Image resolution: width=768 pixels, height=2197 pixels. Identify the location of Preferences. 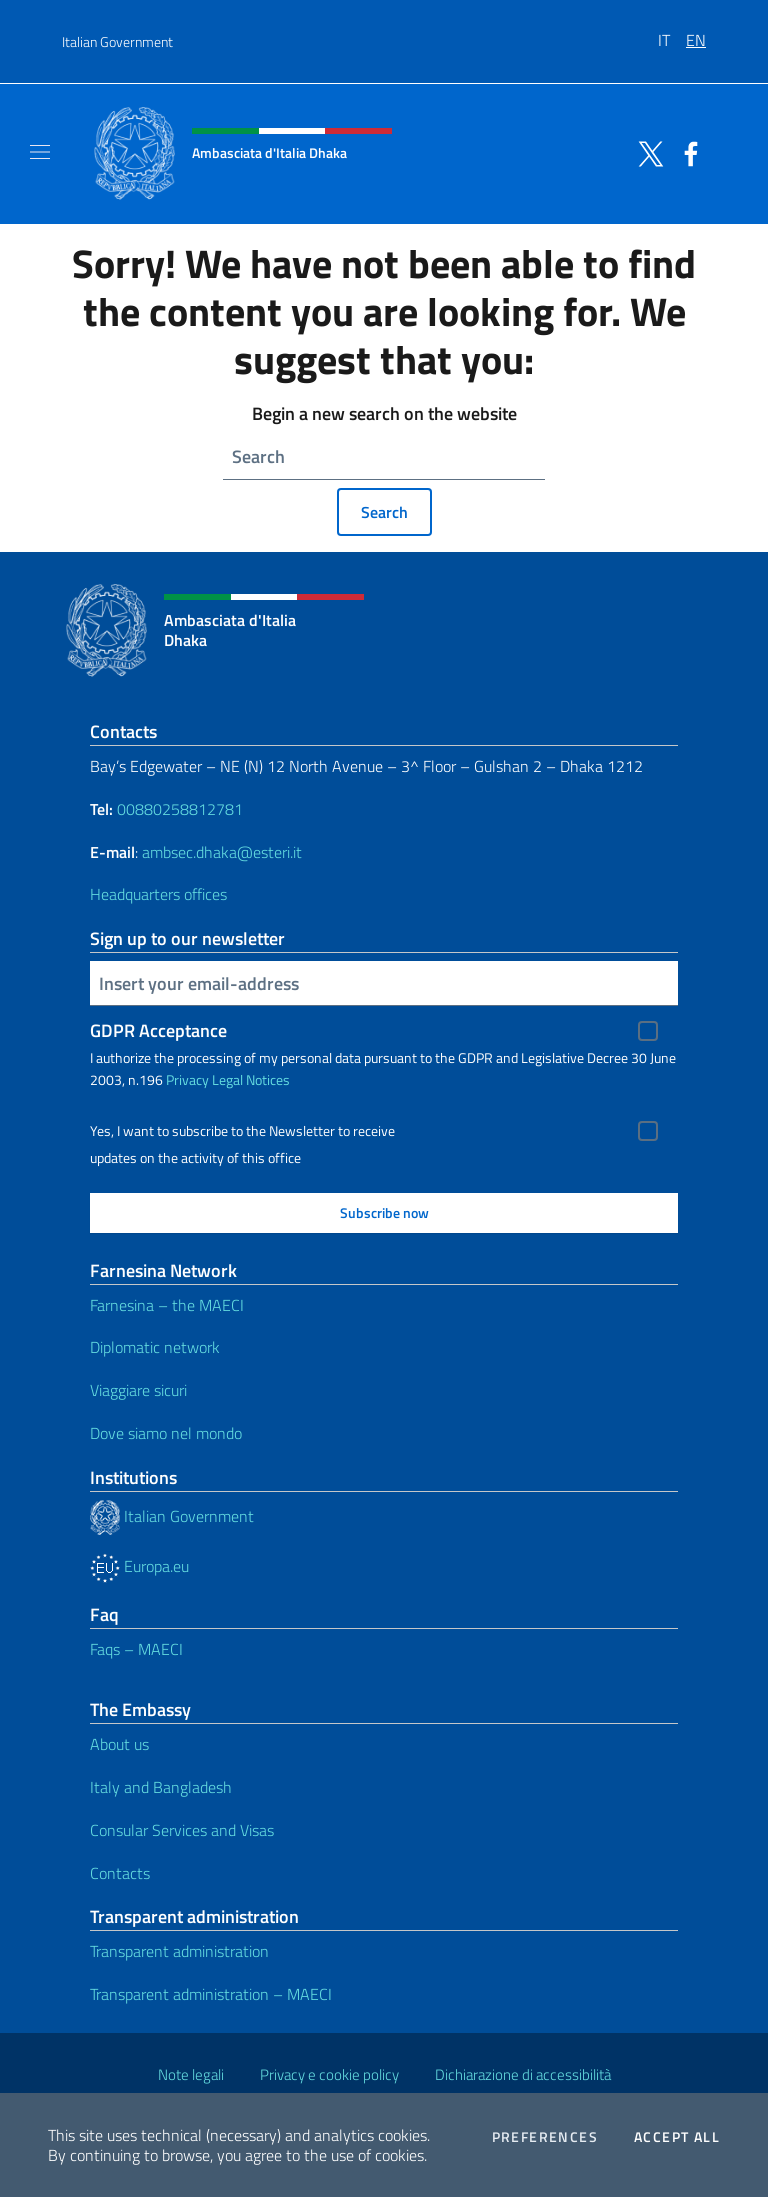
(545, 2137).